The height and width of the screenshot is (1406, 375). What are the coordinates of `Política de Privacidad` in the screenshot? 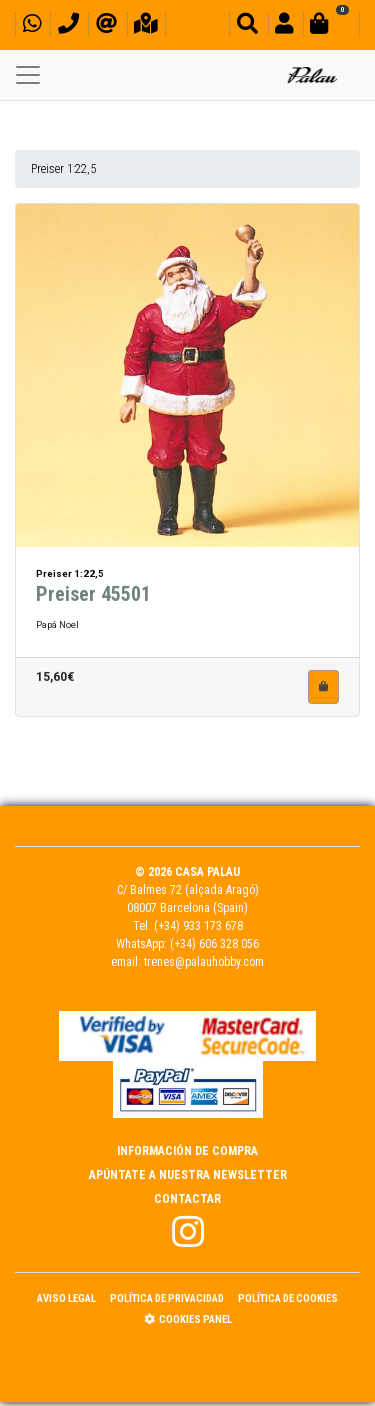 It's located at (167, 1298).